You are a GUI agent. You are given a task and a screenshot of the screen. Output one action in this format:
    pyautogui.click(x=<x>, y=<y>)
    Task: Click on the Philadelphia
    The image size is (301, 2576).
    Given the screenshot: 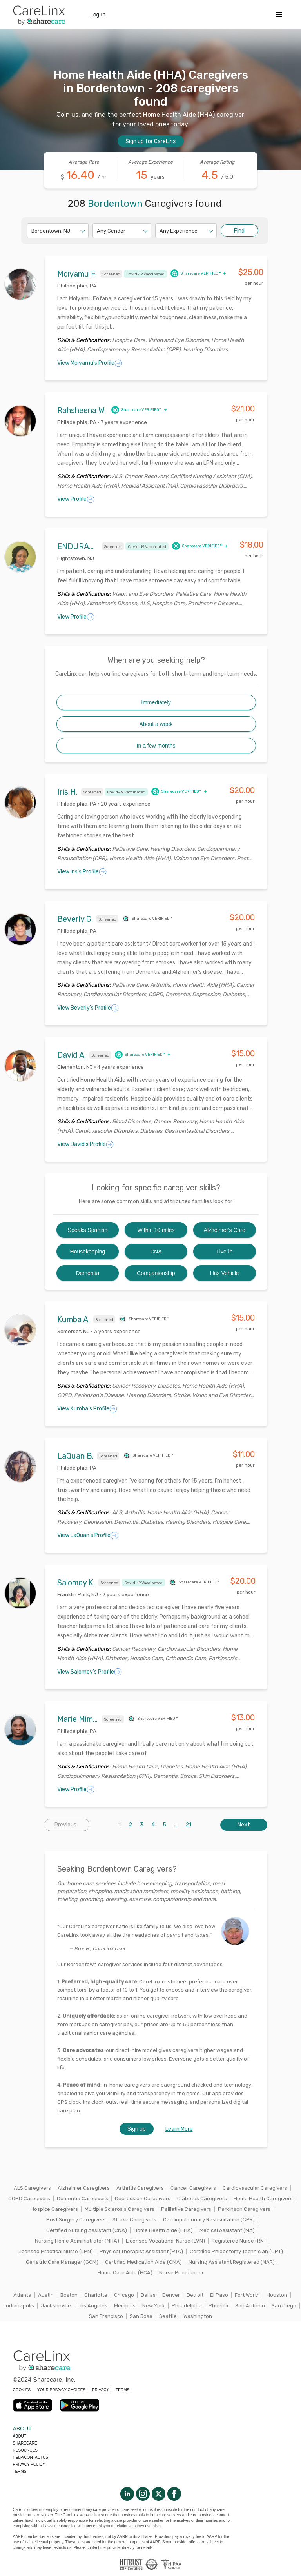 What is the action you would take?
    pyautogui.click(x=187, y=2306)
    